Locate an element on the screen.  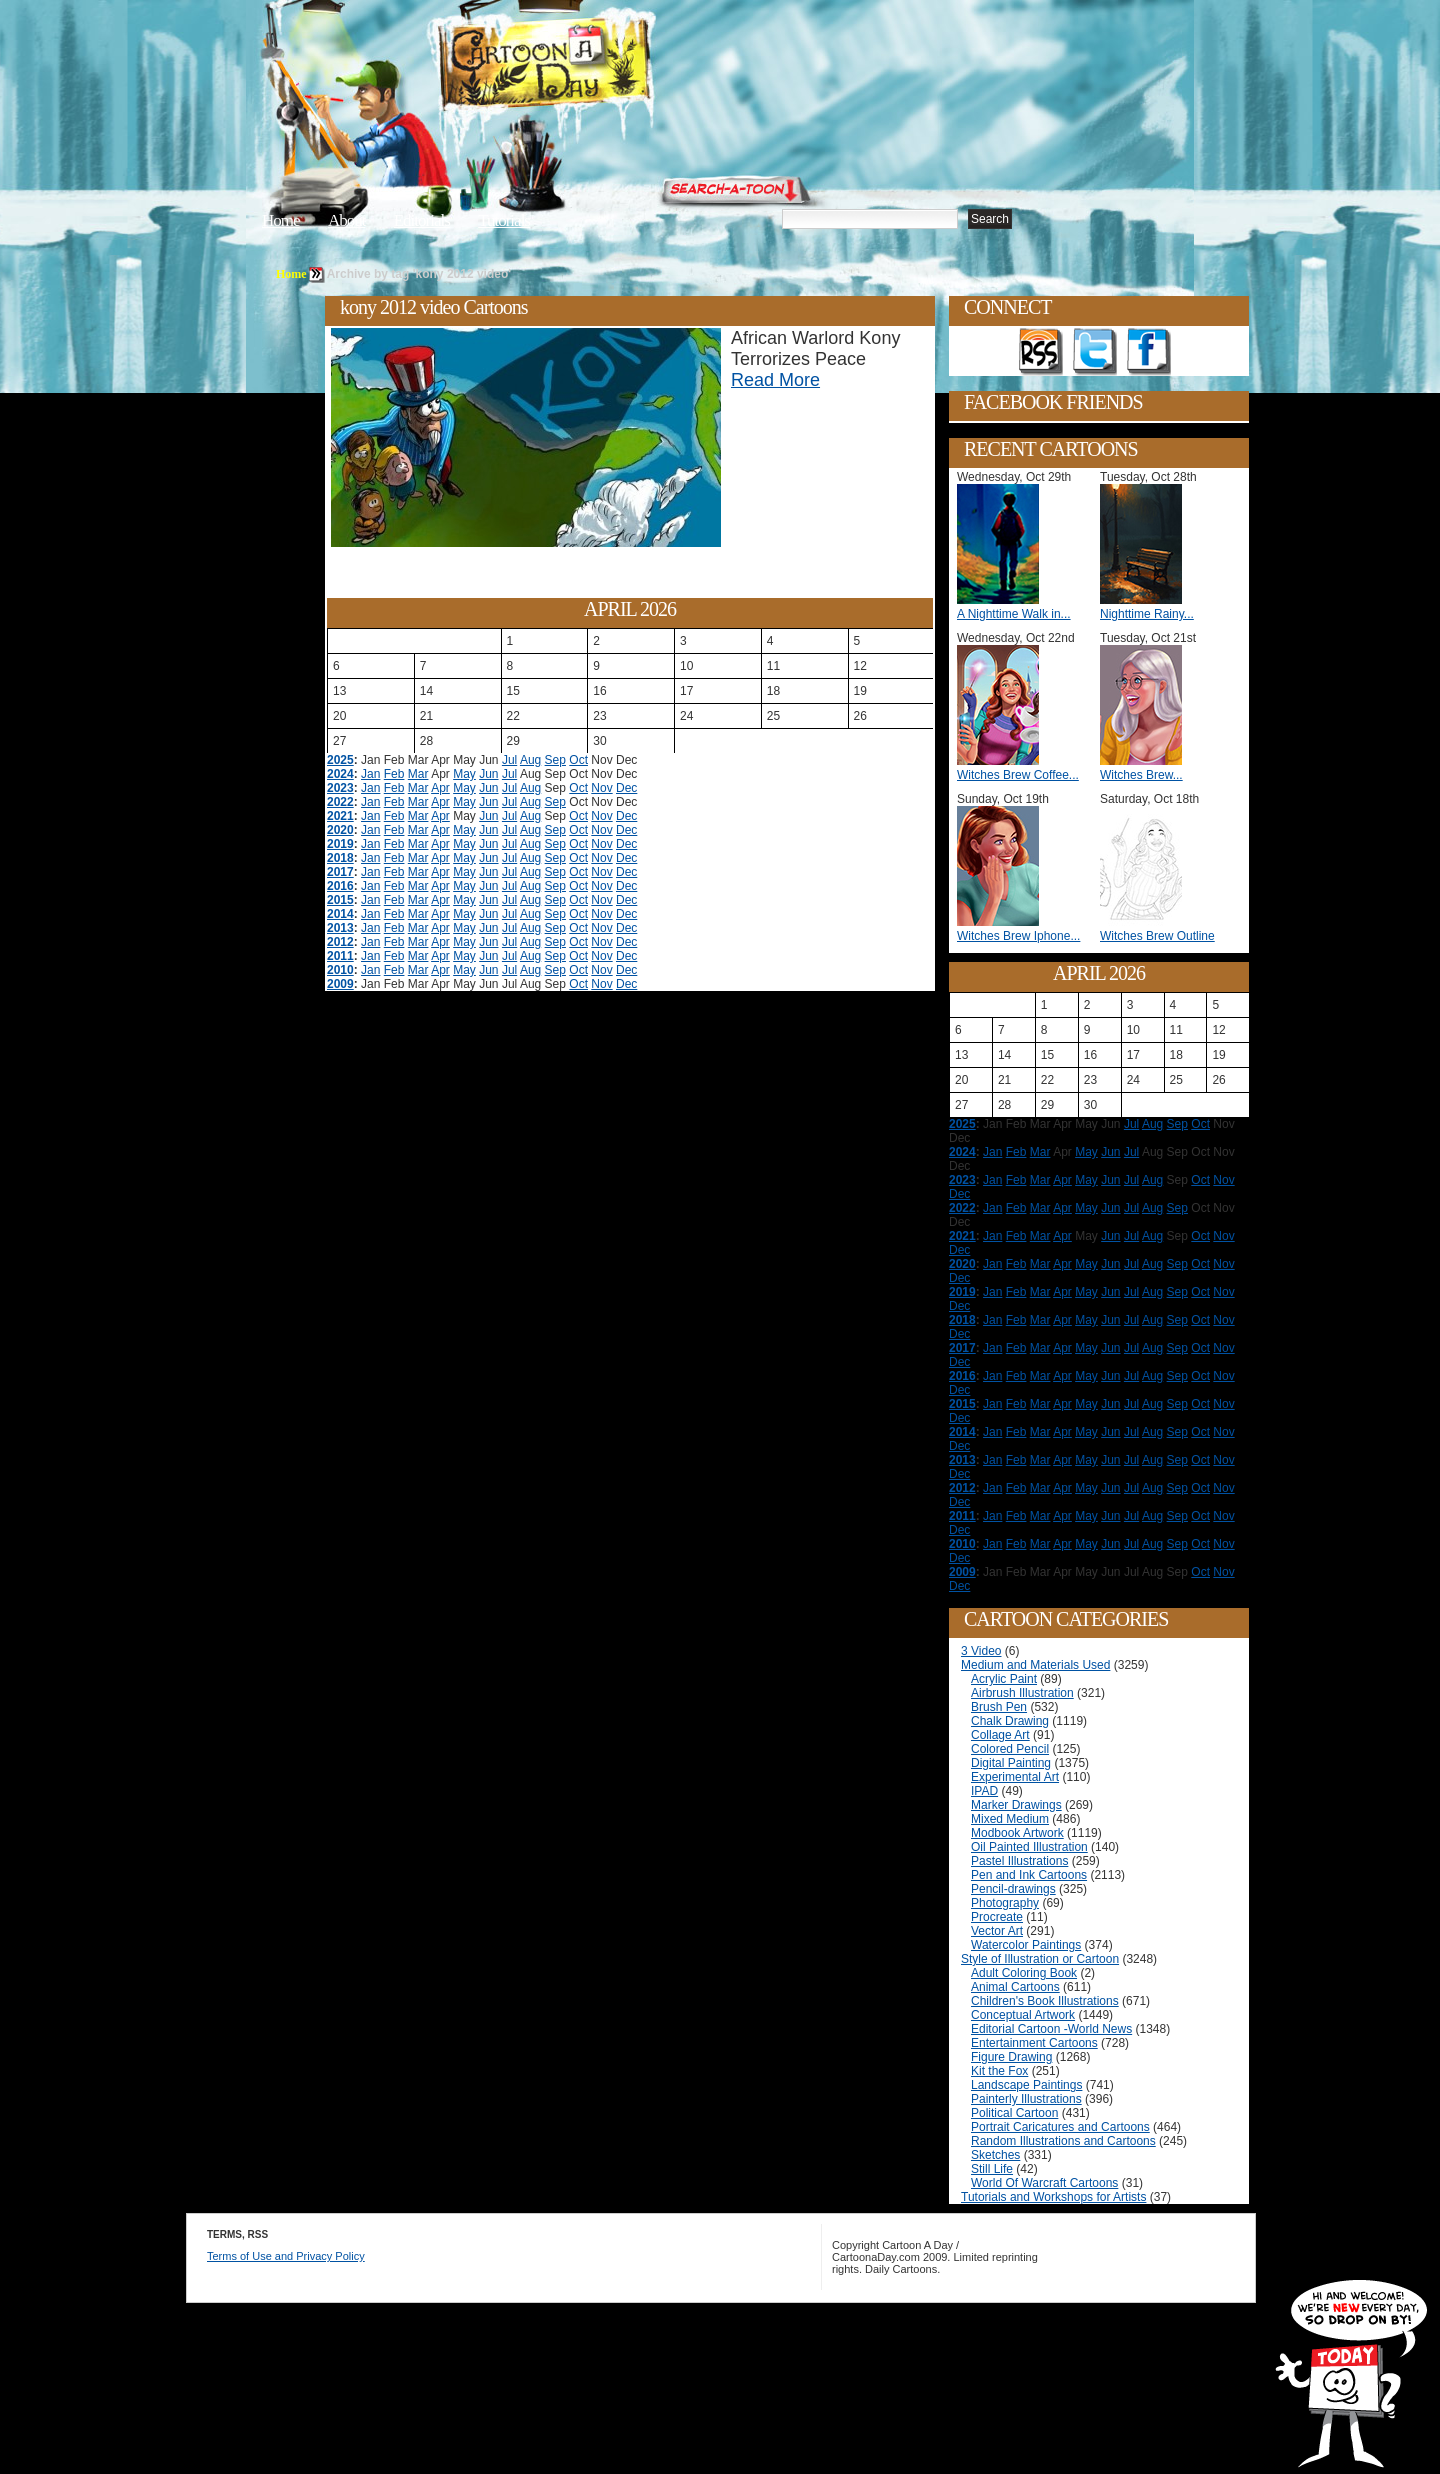
Read More is located at coordinates (775, 380).